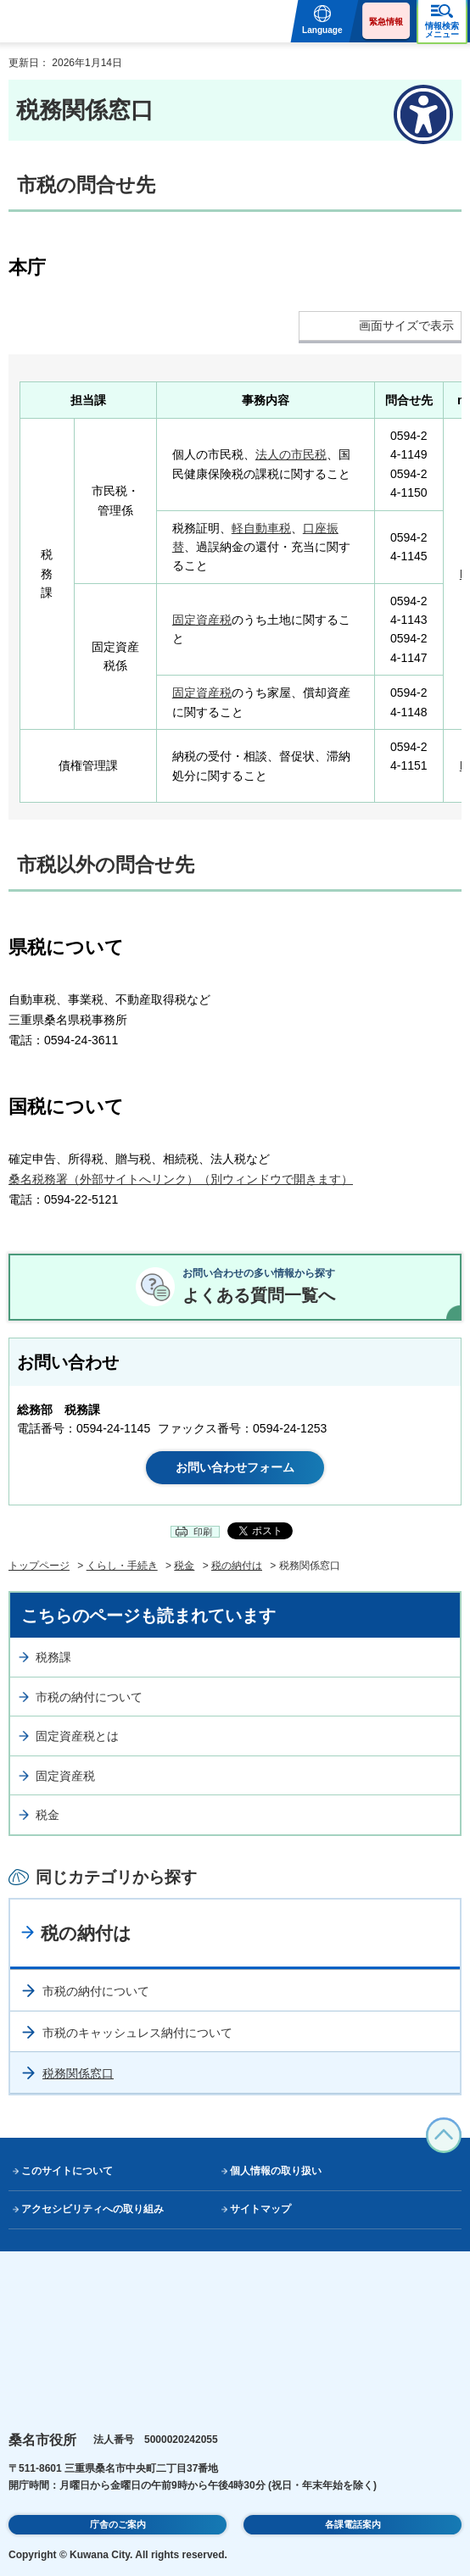 Image resolution: width=470 pixels, height=2576 pixels. I want to click on 市税の納付について, so click(89, 1697).